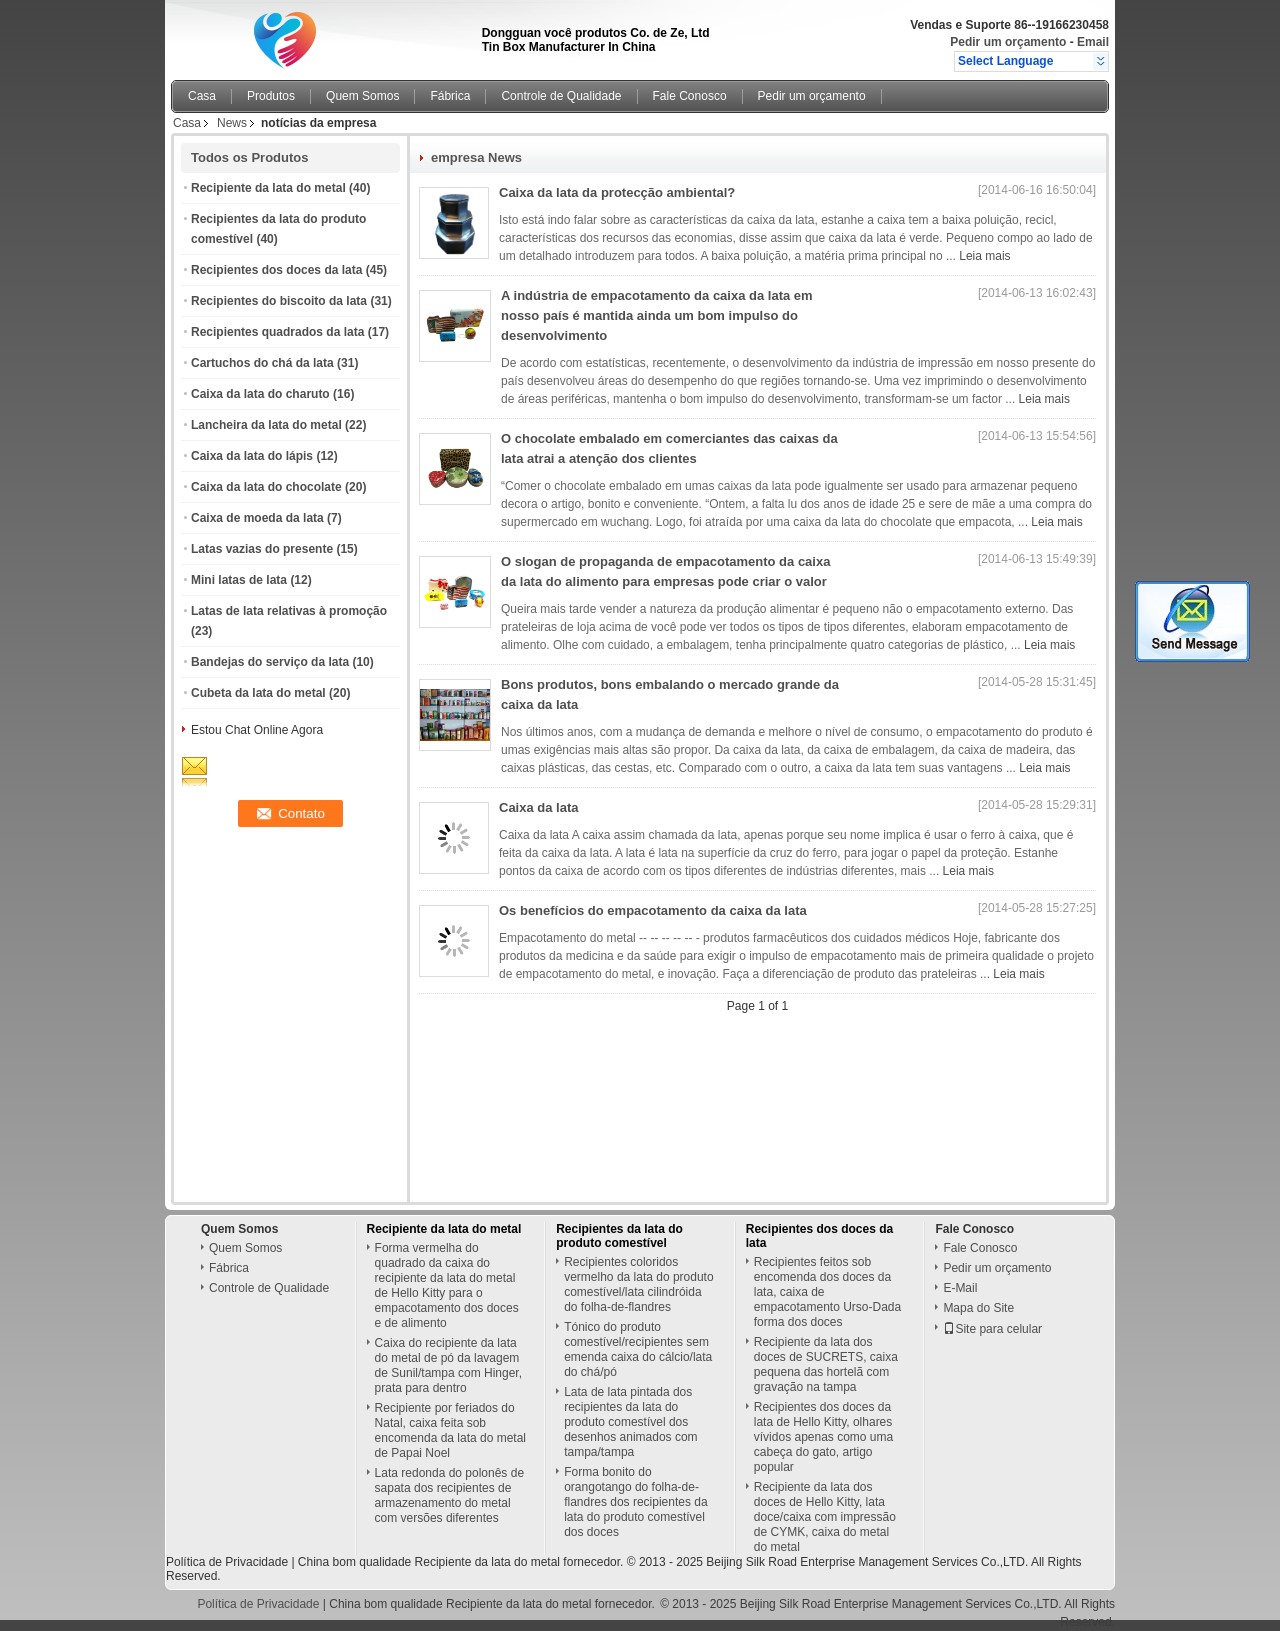 This screenshot has height=1631, width=1280. Describe the element at coordinates (257, 518) in the screenshot. I see `Caixa de moeda da lata` at that location.